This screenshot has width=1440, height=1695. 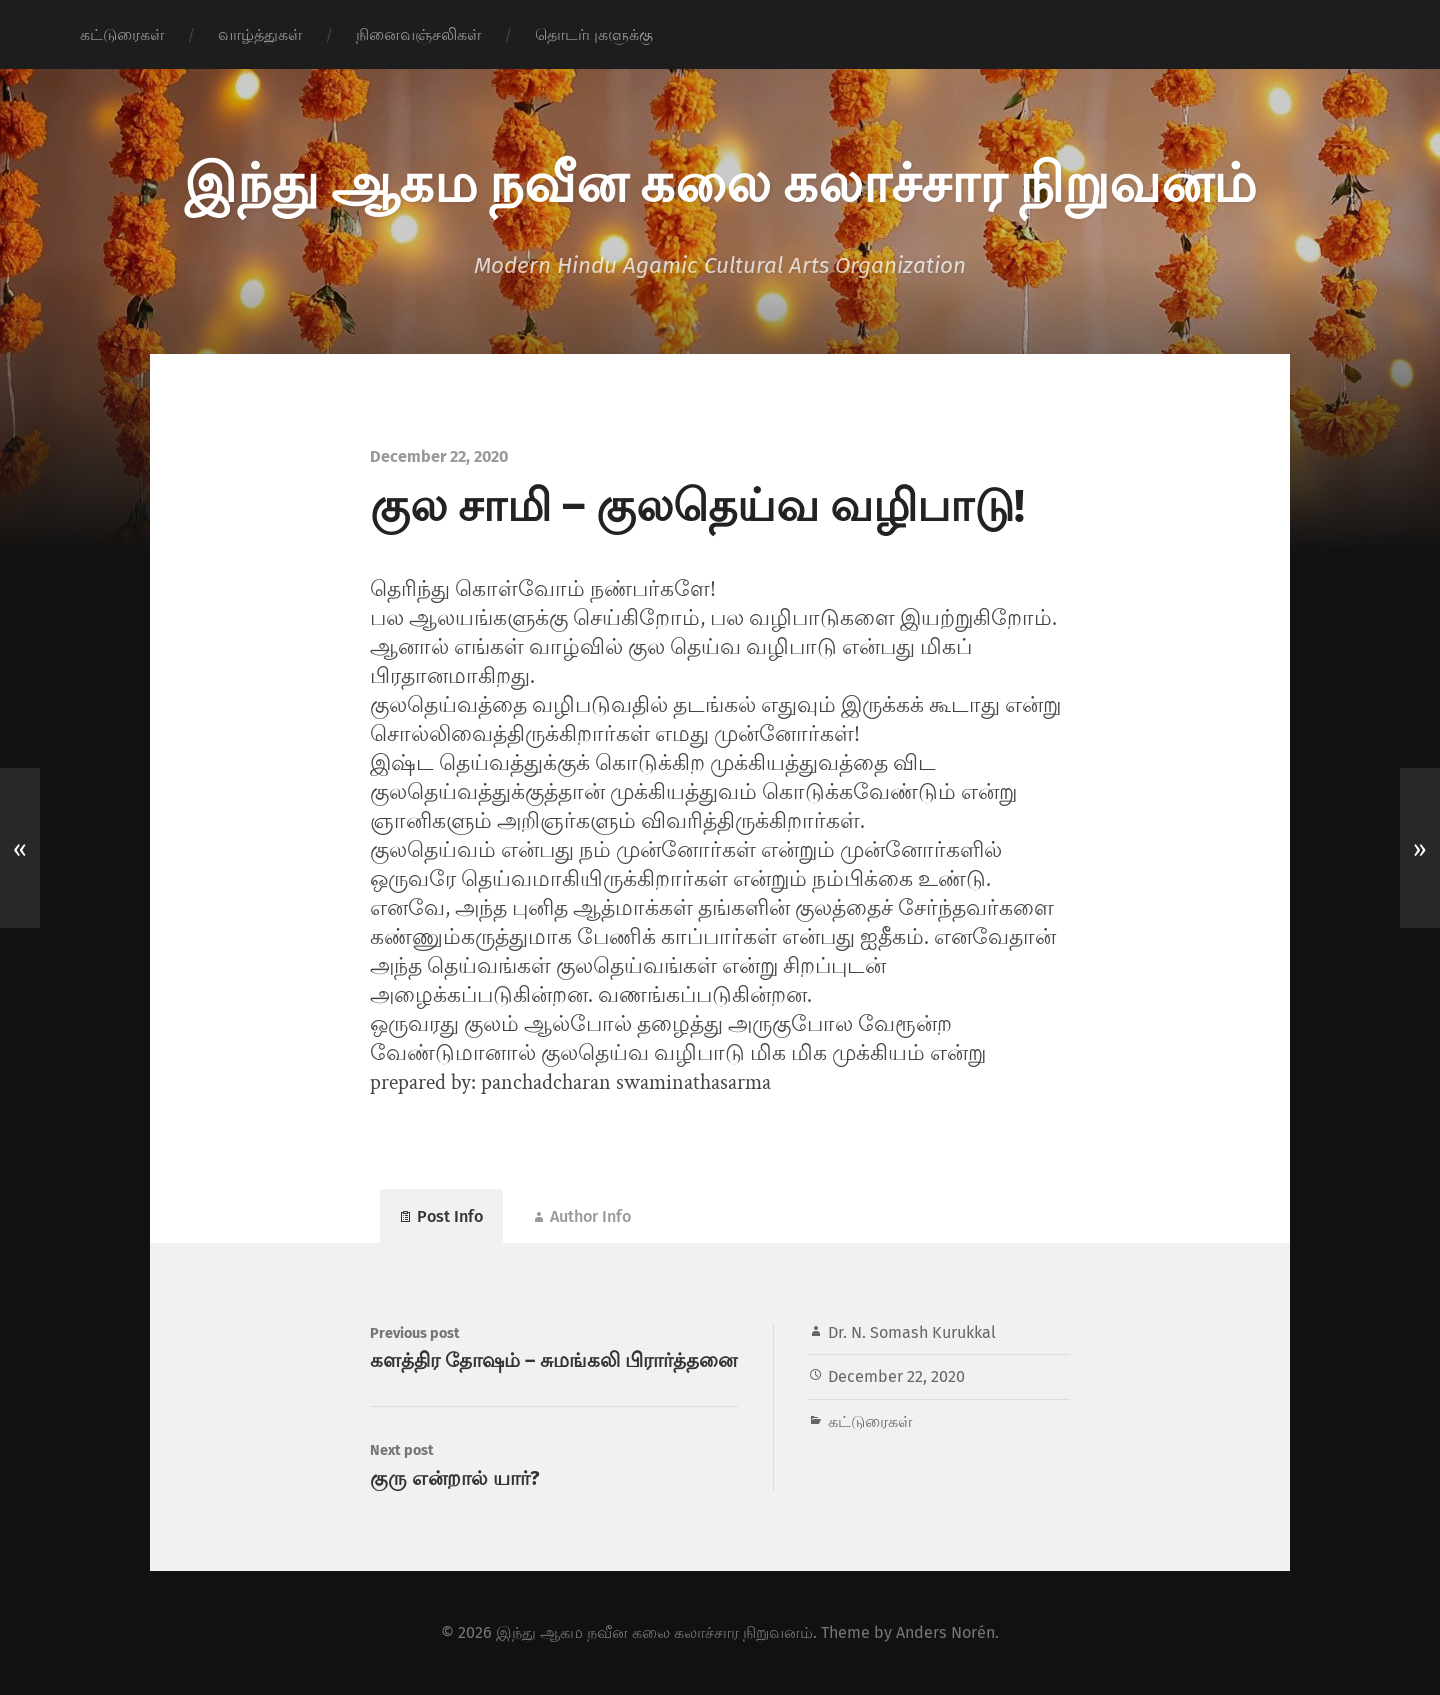 What do you see at coordinates (260, 34) in the screenshot?
I see `வாழ்த்துகள்` at bounding box center [260, 34].